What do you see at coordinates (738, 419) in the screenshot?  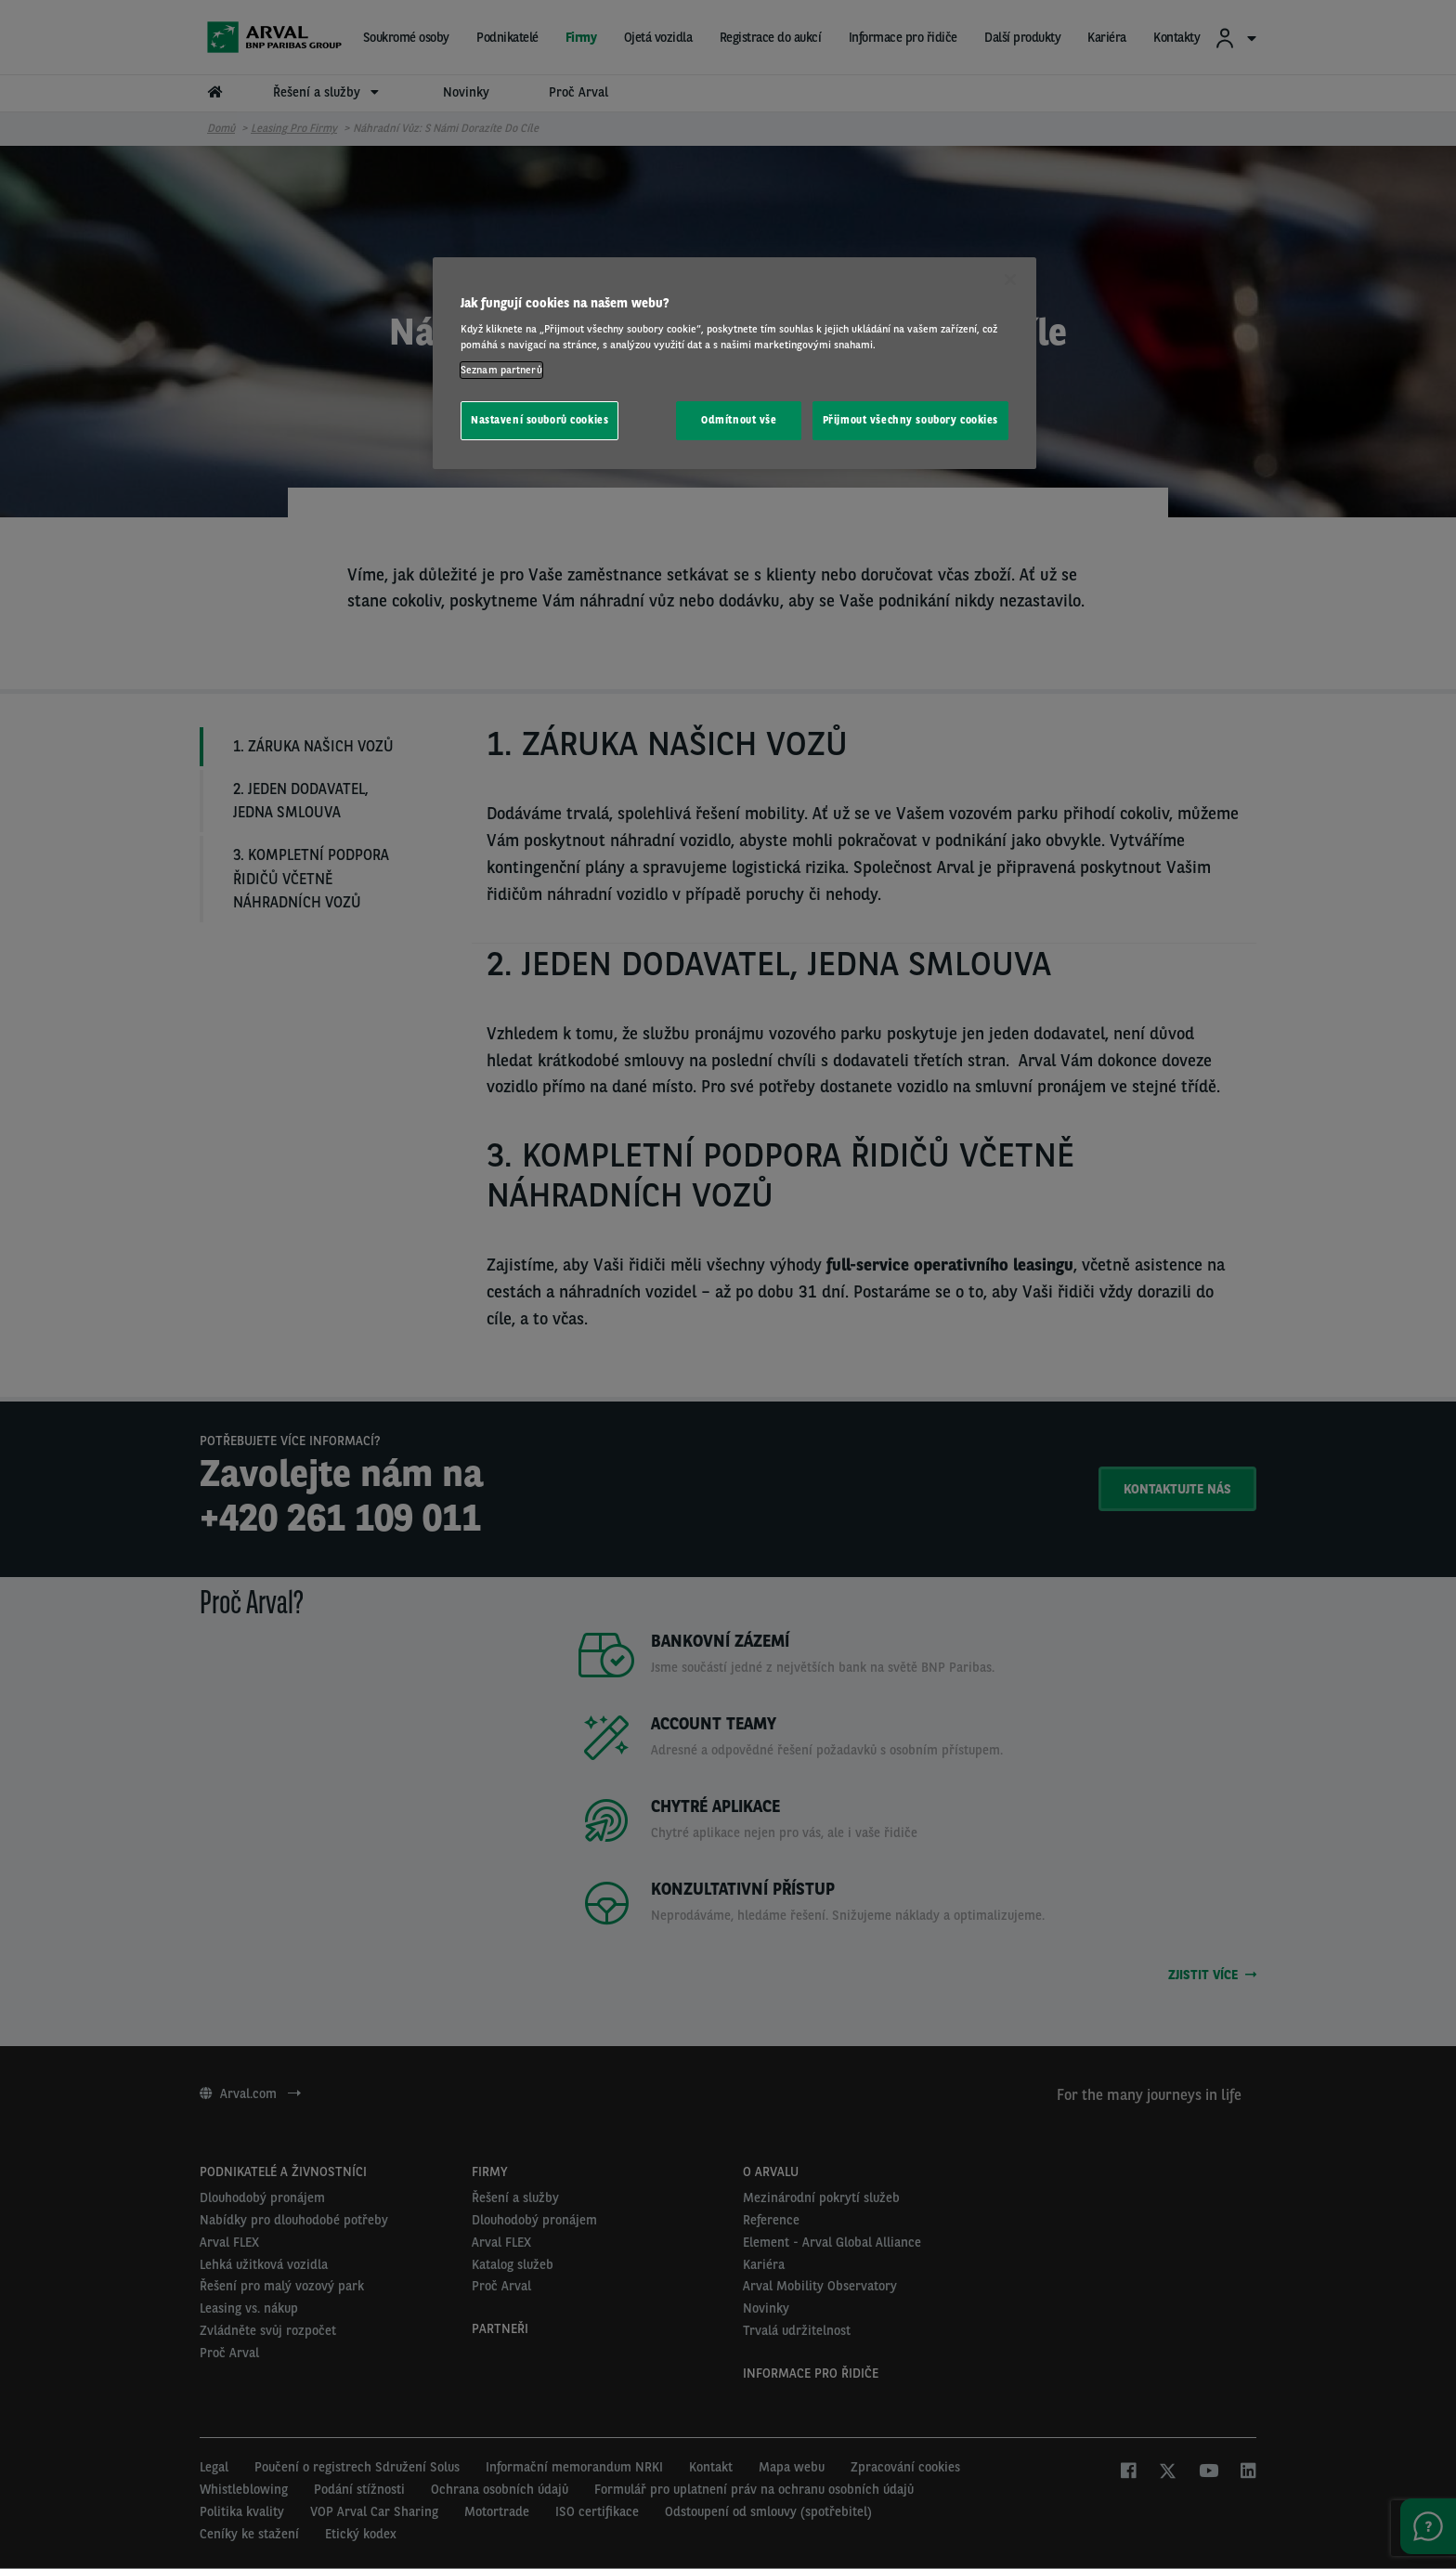 I see `Odmítnout vše` at bounding box center [738, 419].